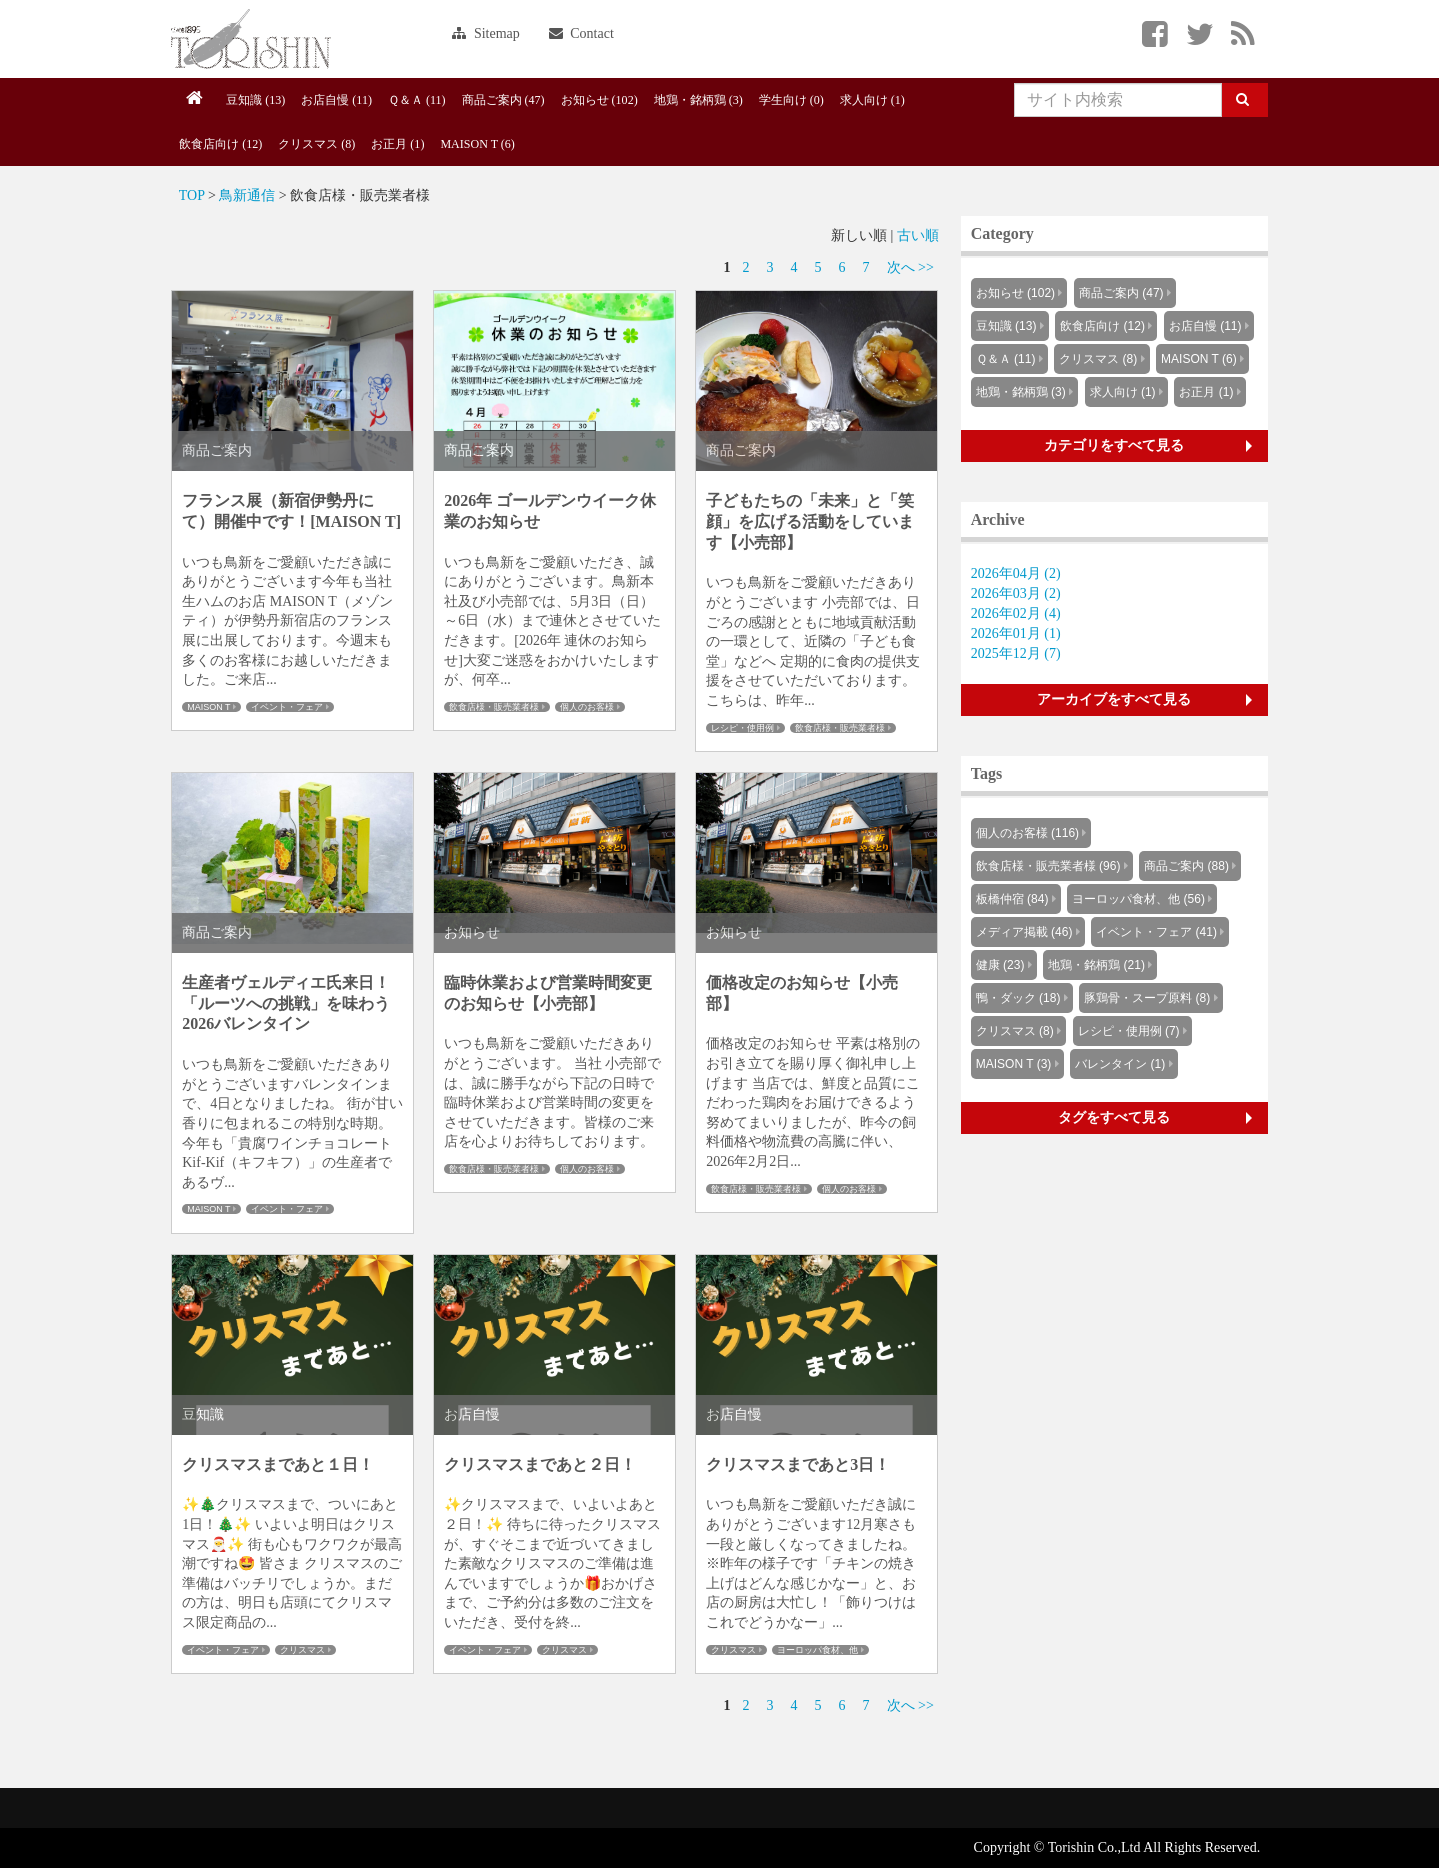 The height and width of the screenshot is (1868, 1439). What do you see at coordinates (247, 195) in the screenshot?
I see `鳥新通信` at bounding box center [247, 195].